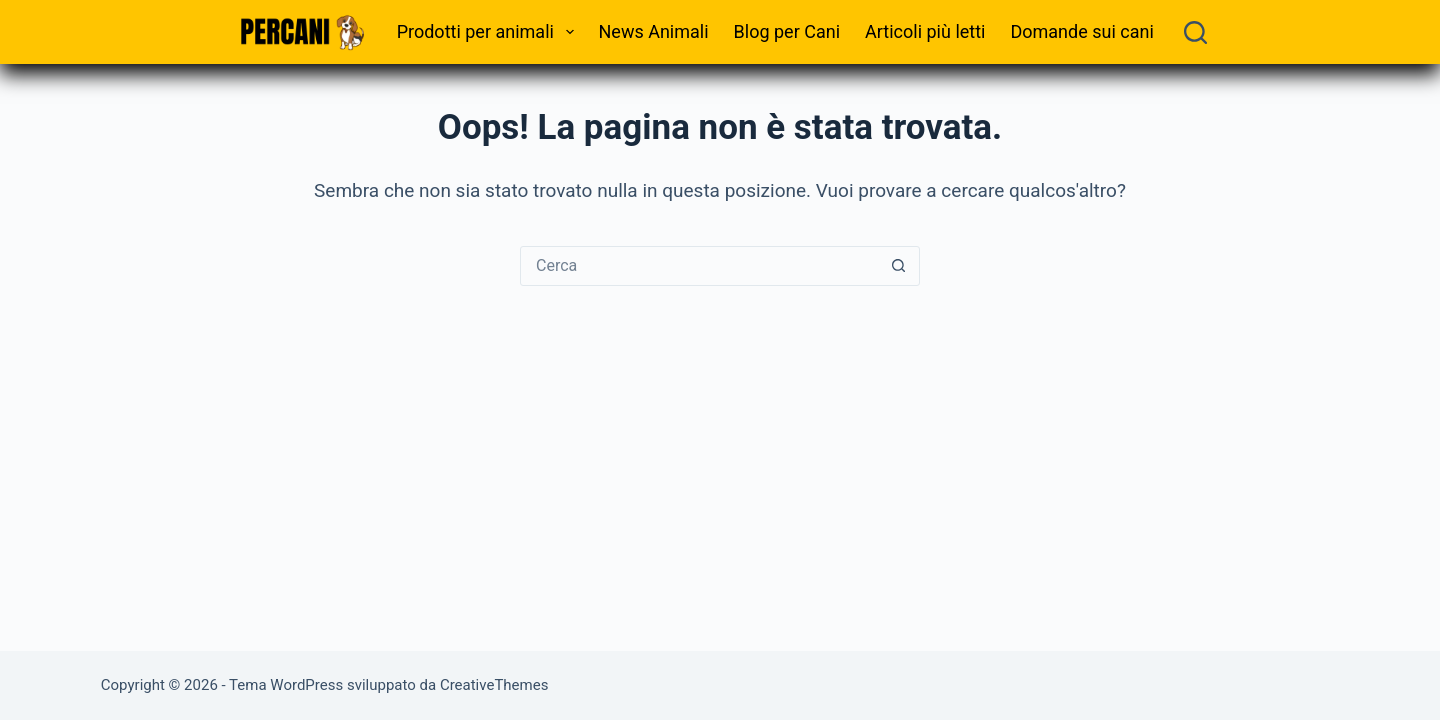 The height and width of the screenshot is (720, 1440). I want to click on CreativeThemes, so click(494, 685).